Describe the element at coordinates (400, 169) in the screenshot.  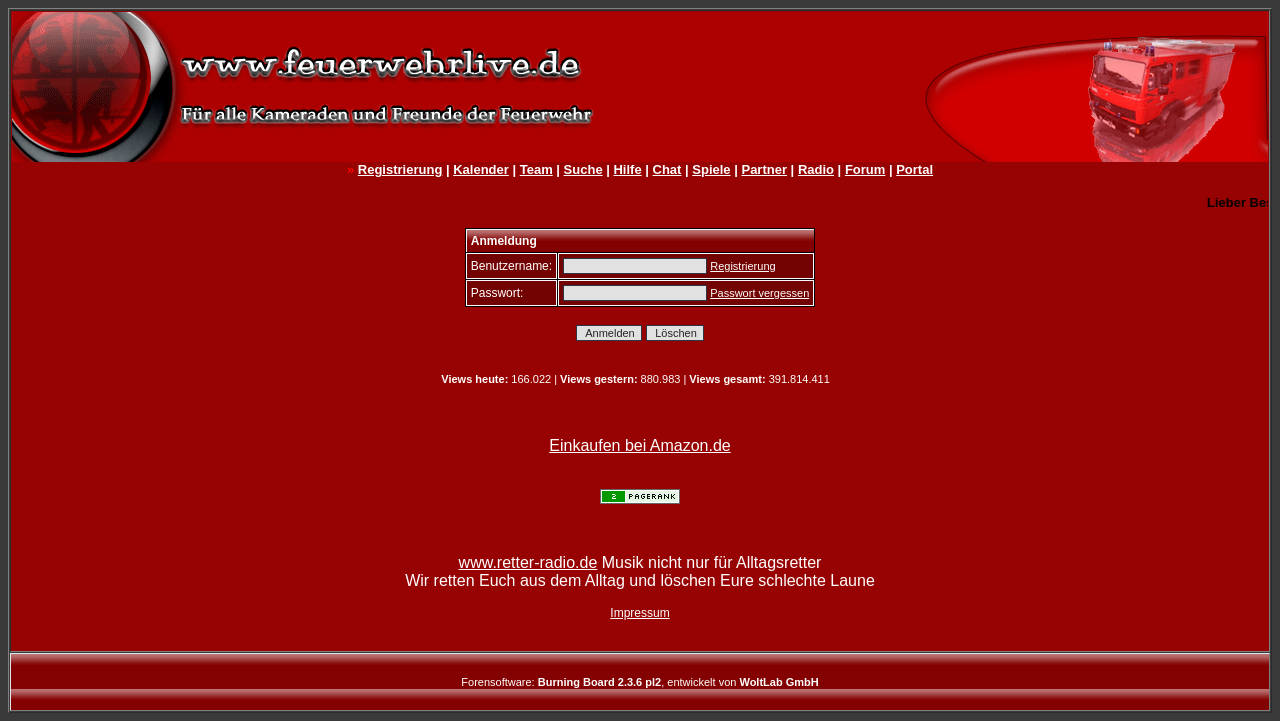
I see `Registrierung` at that location.